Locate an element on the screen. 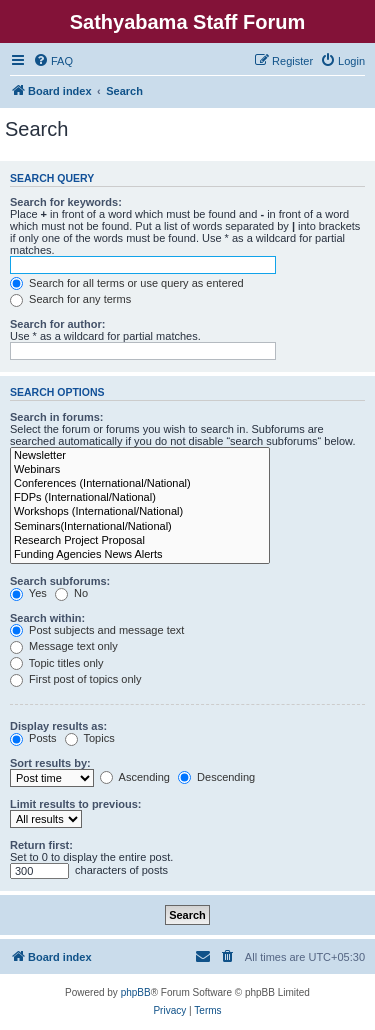 This screenshot has width=375, height=1030. Conferences (International/National) is located at coordinates (140, 484).